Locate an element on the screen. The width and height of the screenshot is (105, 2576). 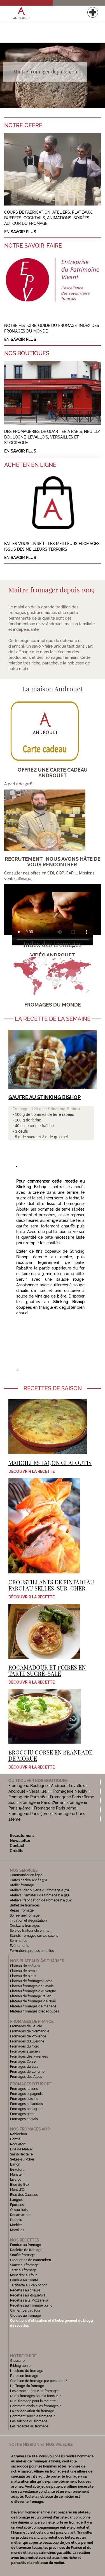
Fromages de Savoie is located at coordinates (26, 2026).